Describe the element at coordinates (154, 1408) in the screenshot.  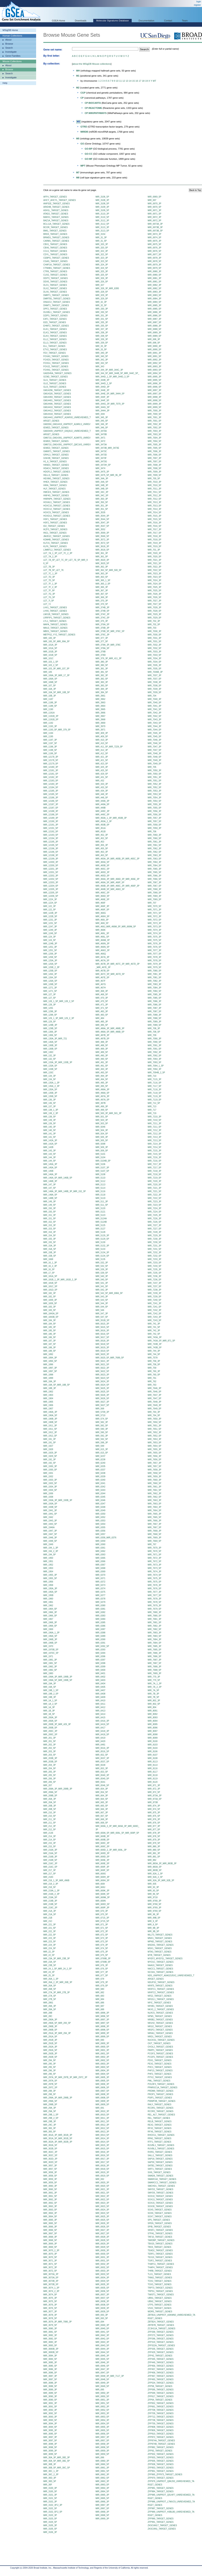
I see `MIR_7649_5P` at that location.